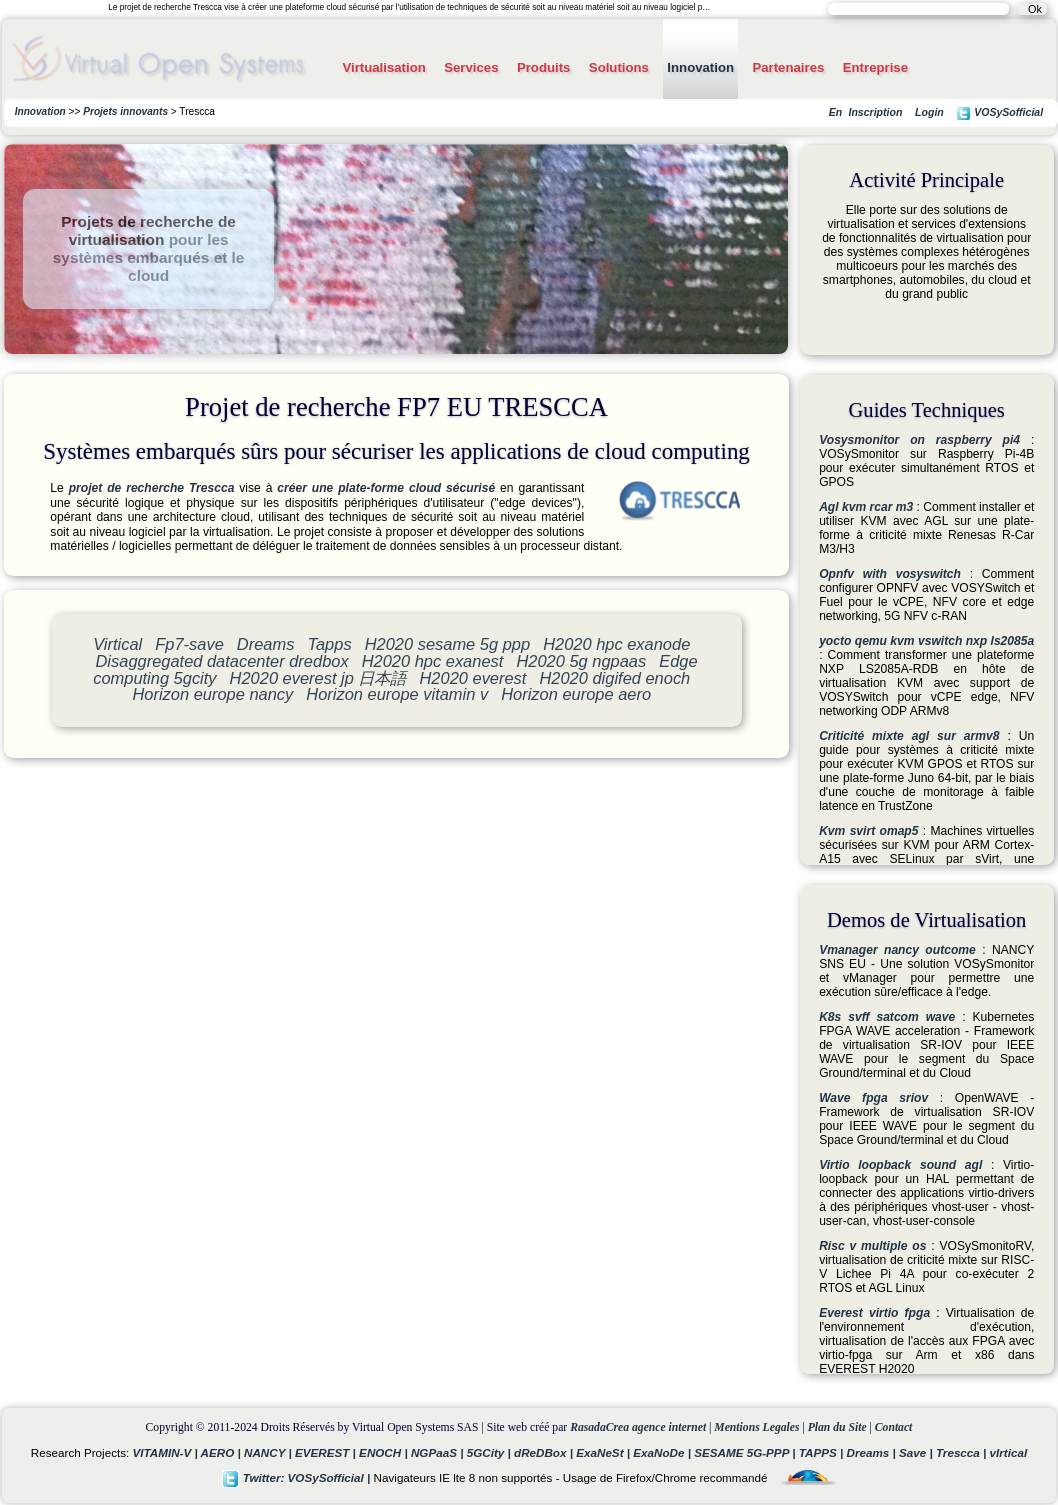 This screenshot has height=1505, width=1058. I want to click on créer une plate-forme cloud sécurisé, so click(386, 488).